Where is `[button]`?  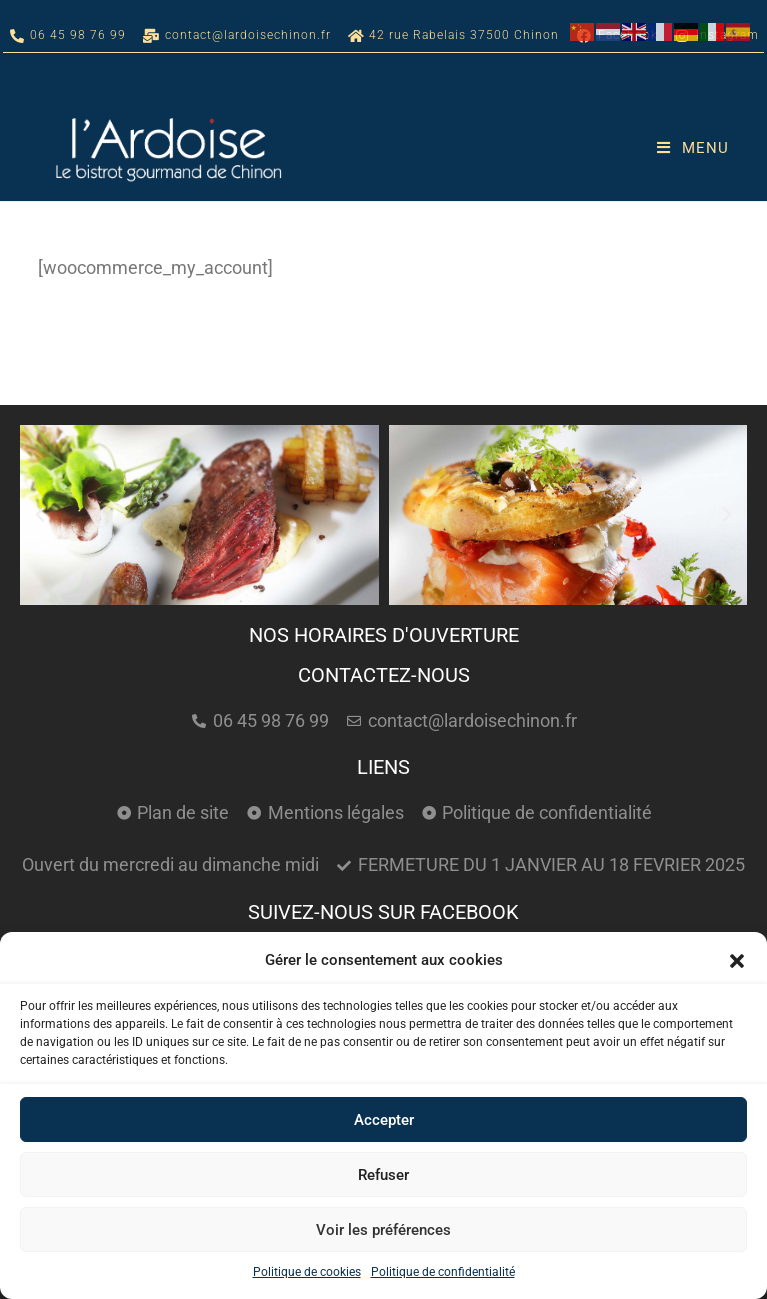
[button] is located at coordinates (737, 961).